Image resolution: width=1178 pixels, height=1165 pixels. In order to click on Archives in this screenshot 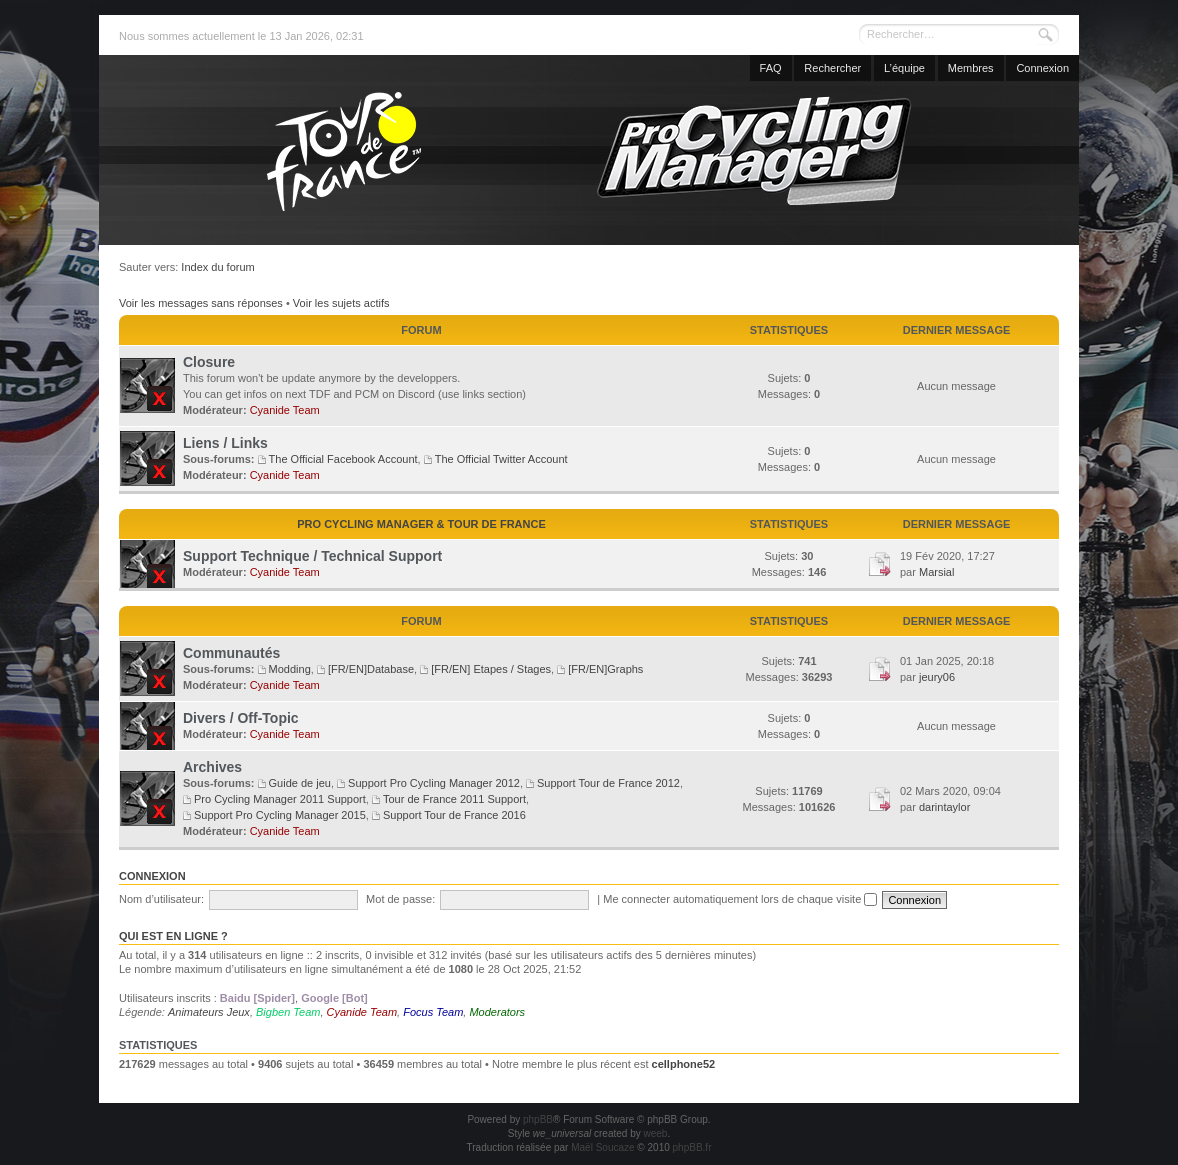, I will do `click(212, 767)`.